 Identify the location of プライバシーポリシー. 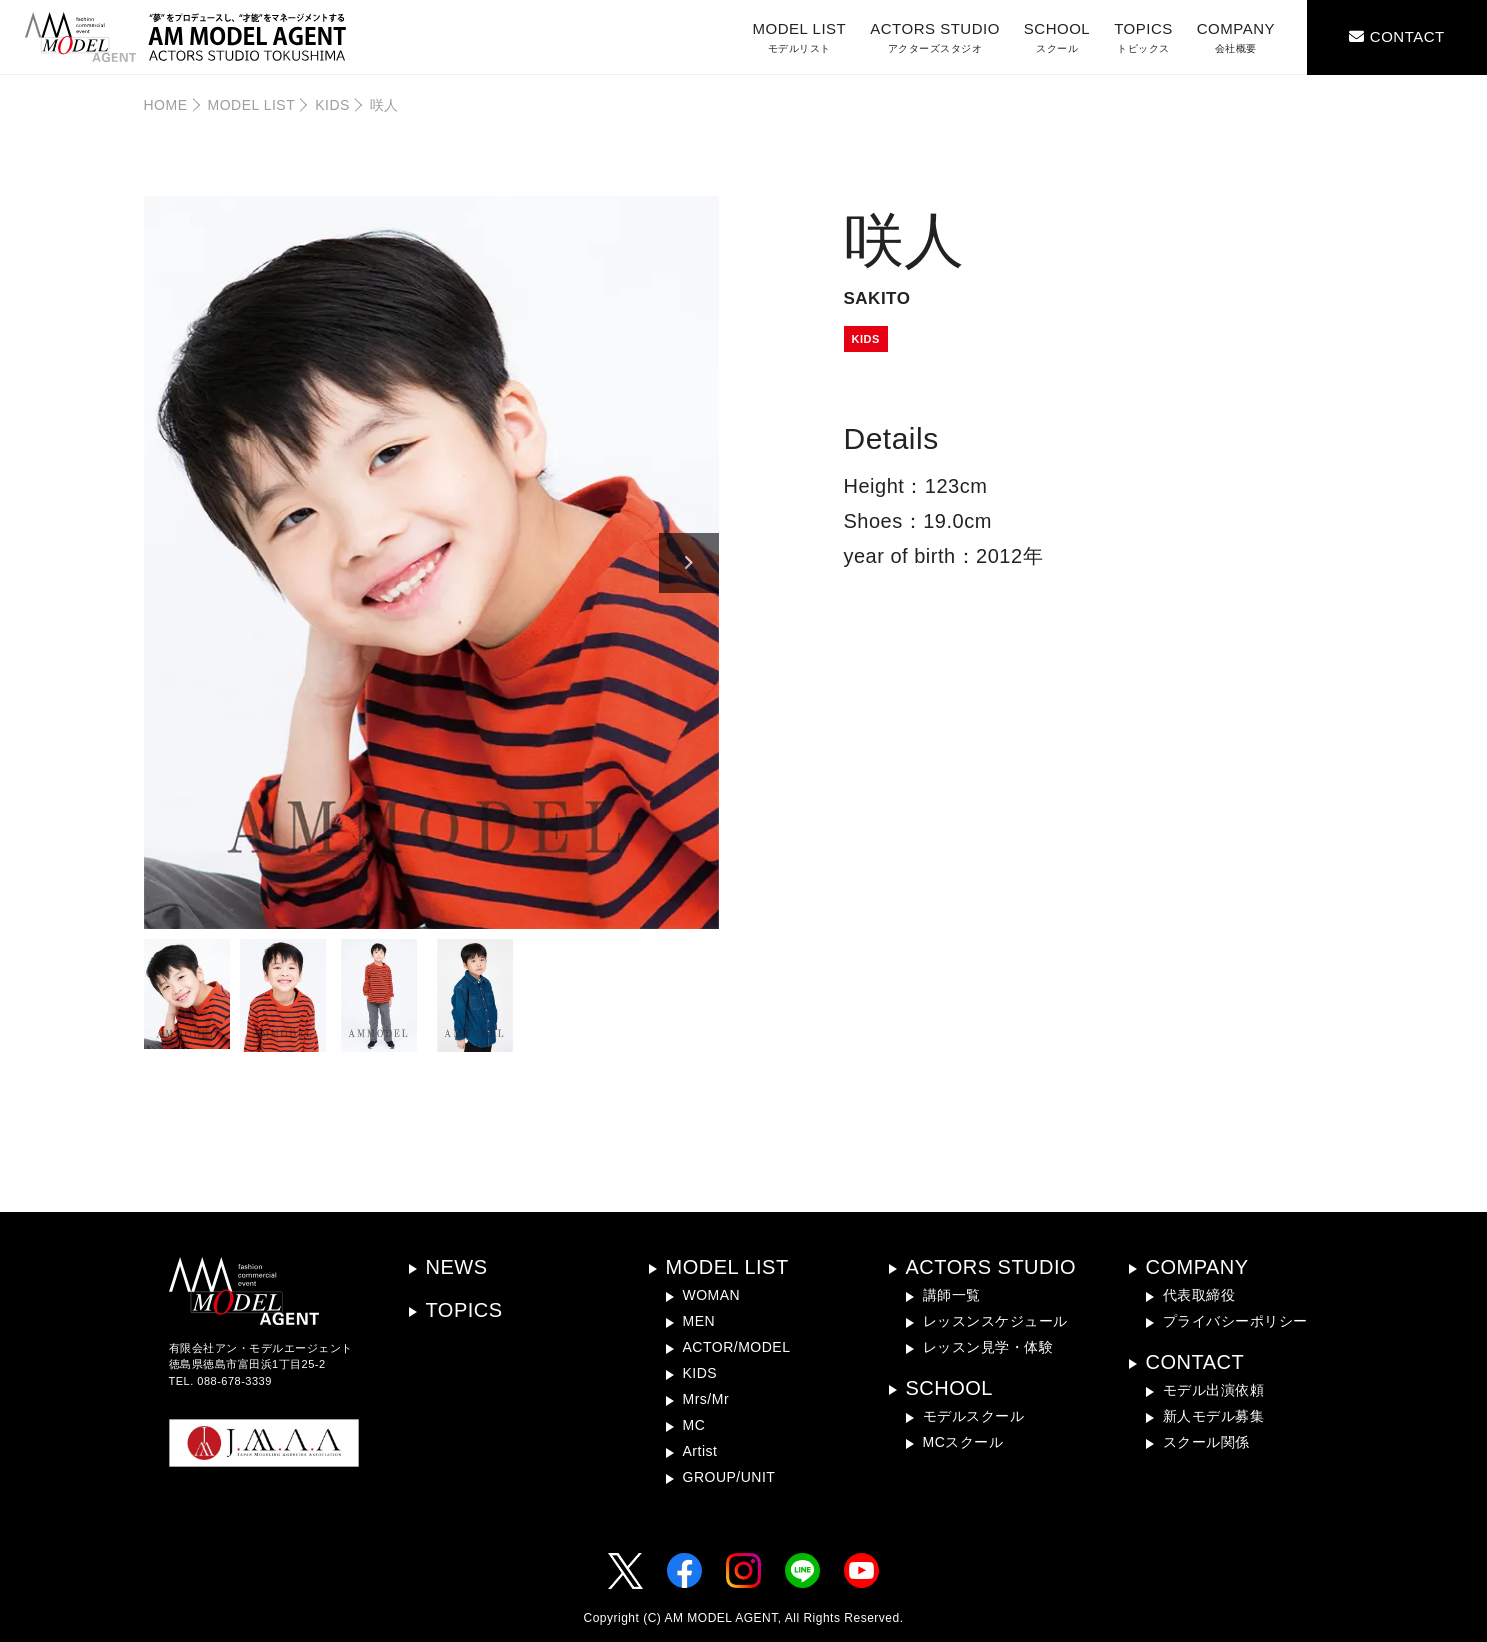
(1235, 1321).